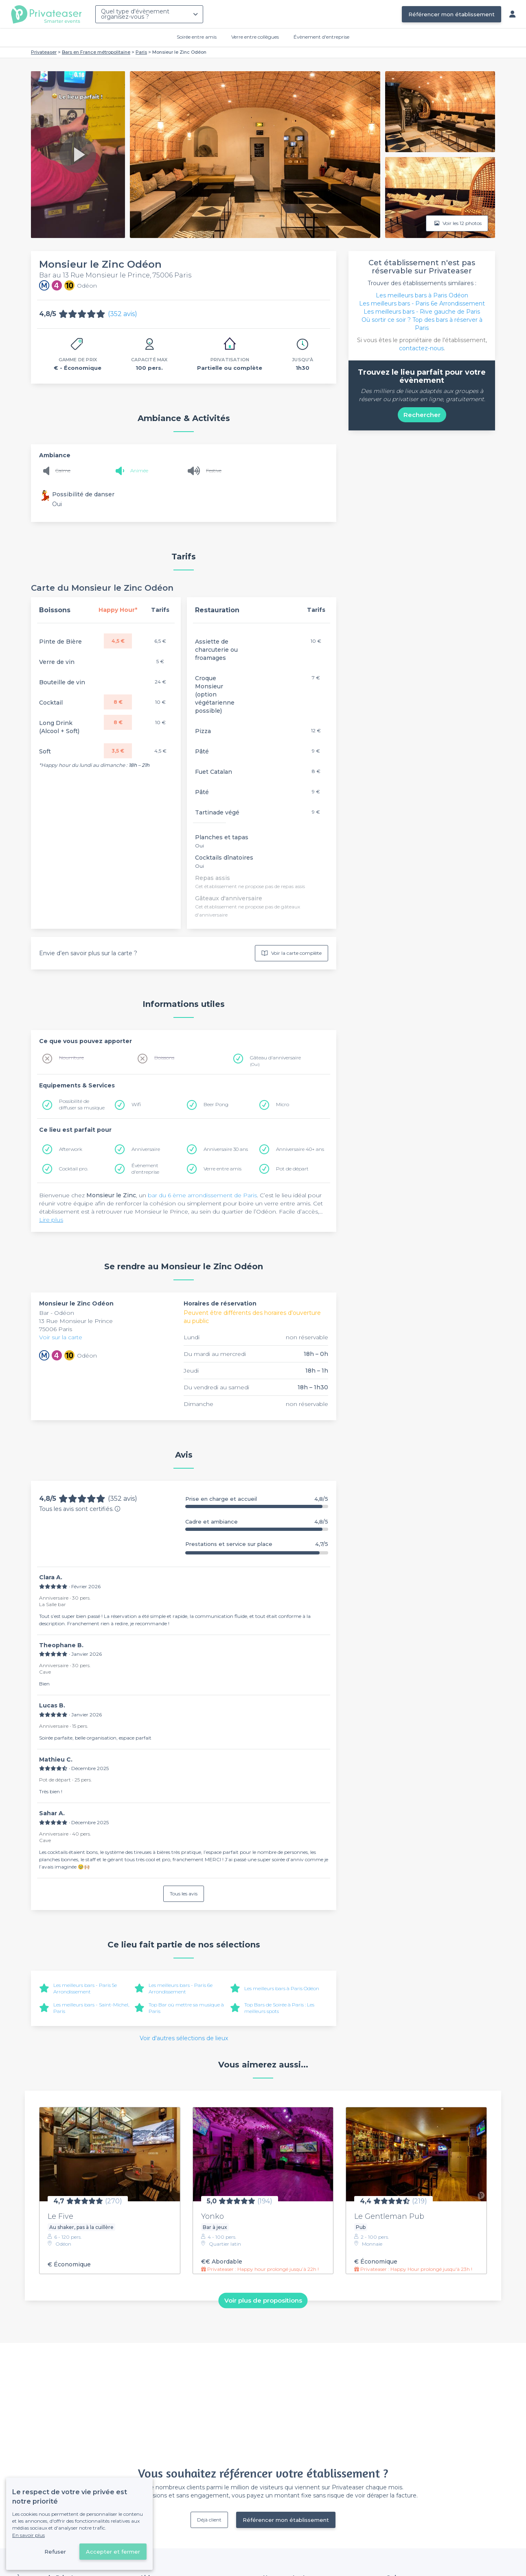 This screenshot has width=526, height=2576. What do you see at coordinates (146, 1149) in the screenshot?
I see `Anniversaire` at bounding box center [146, 1149].